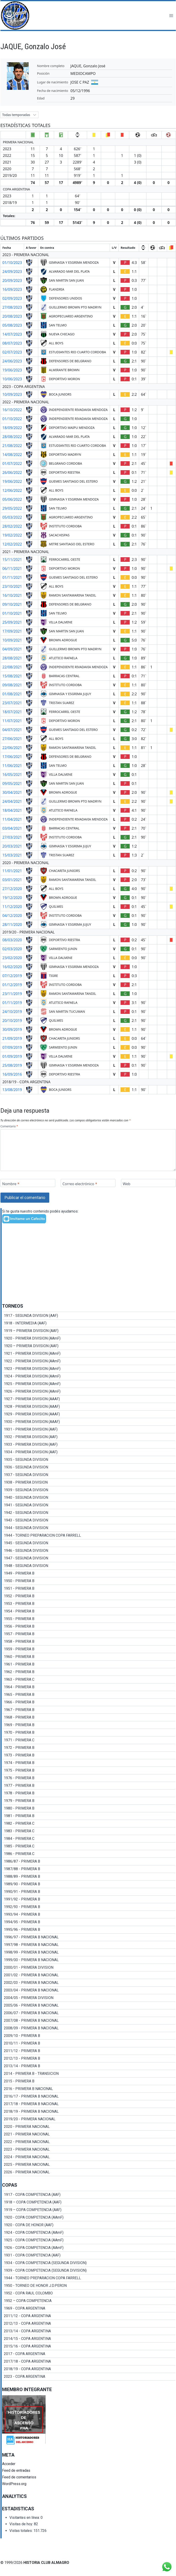 The image size is (176, 2576). What do you see at coordinates (12, 819) in the screenshot?
I see `11/04/2021` at bounding box center [12, 819].